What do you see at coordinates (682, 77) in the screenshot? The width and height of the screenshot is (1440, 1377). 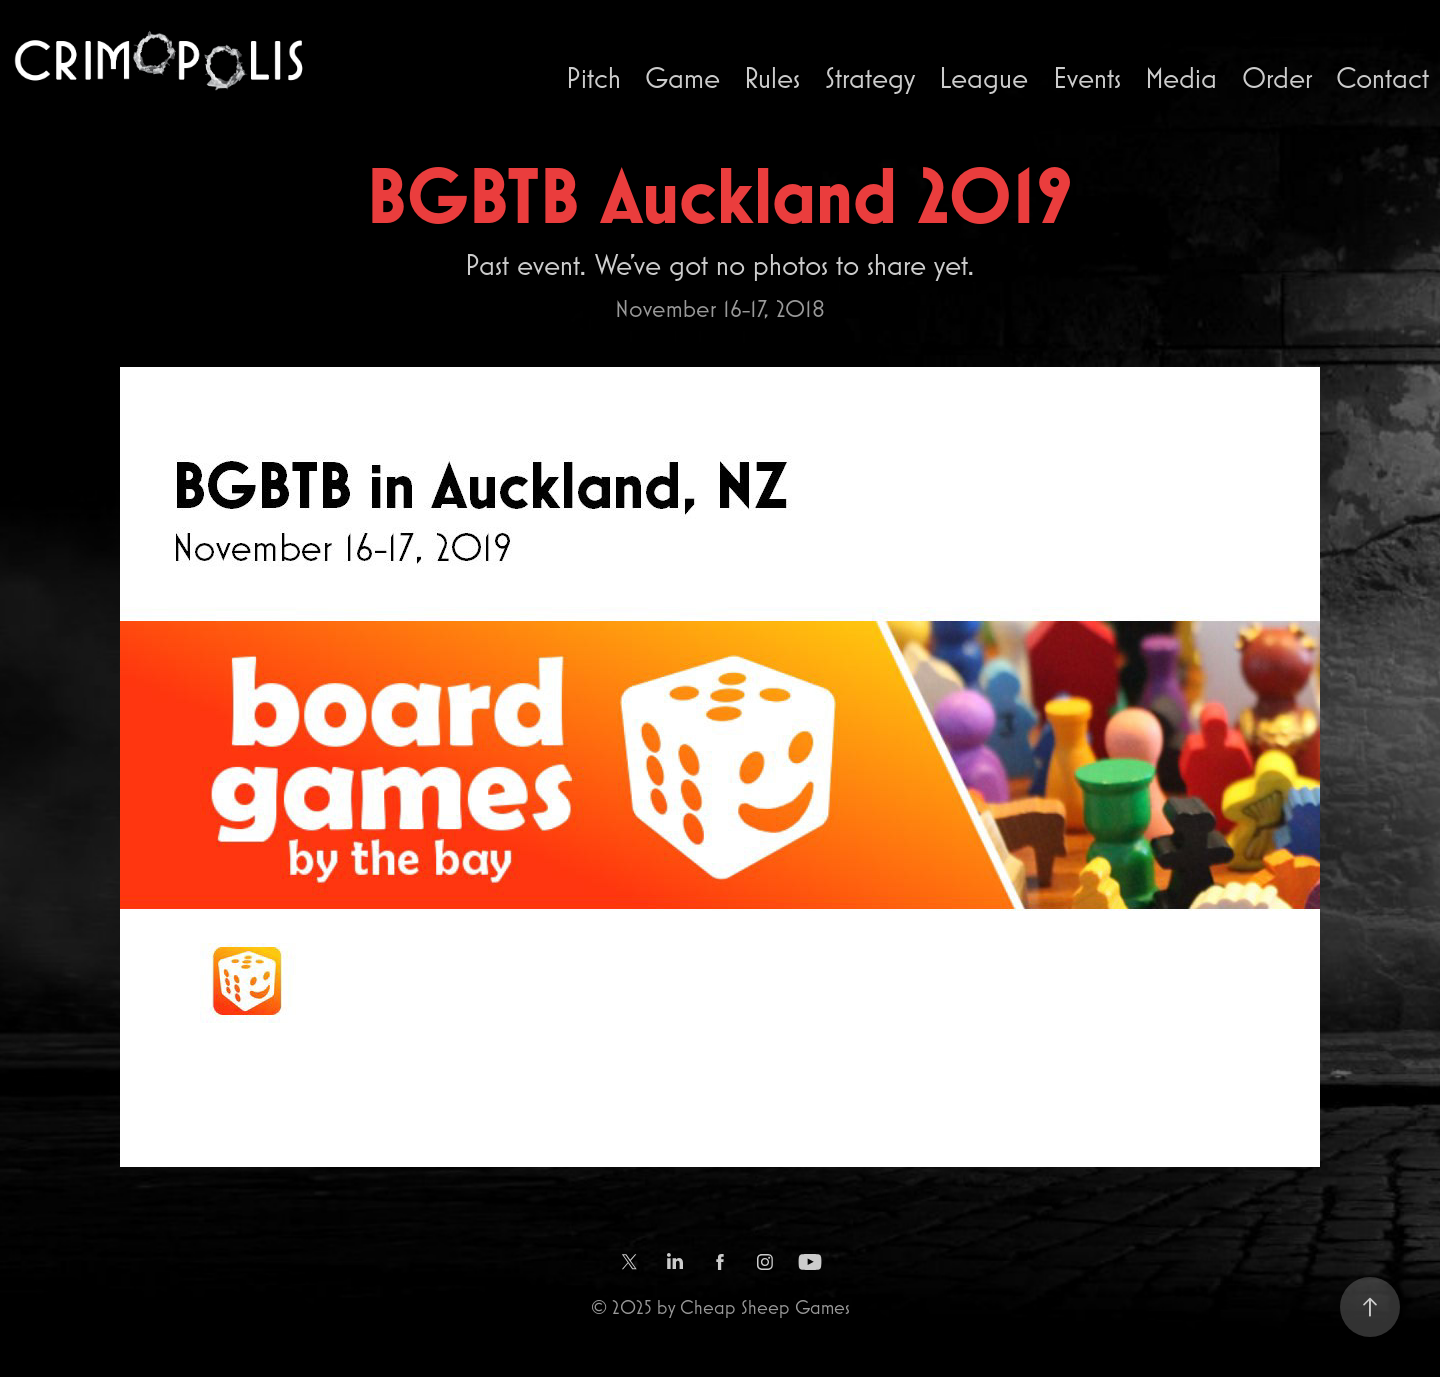 I see `Game` at bounding box center [682, 77].